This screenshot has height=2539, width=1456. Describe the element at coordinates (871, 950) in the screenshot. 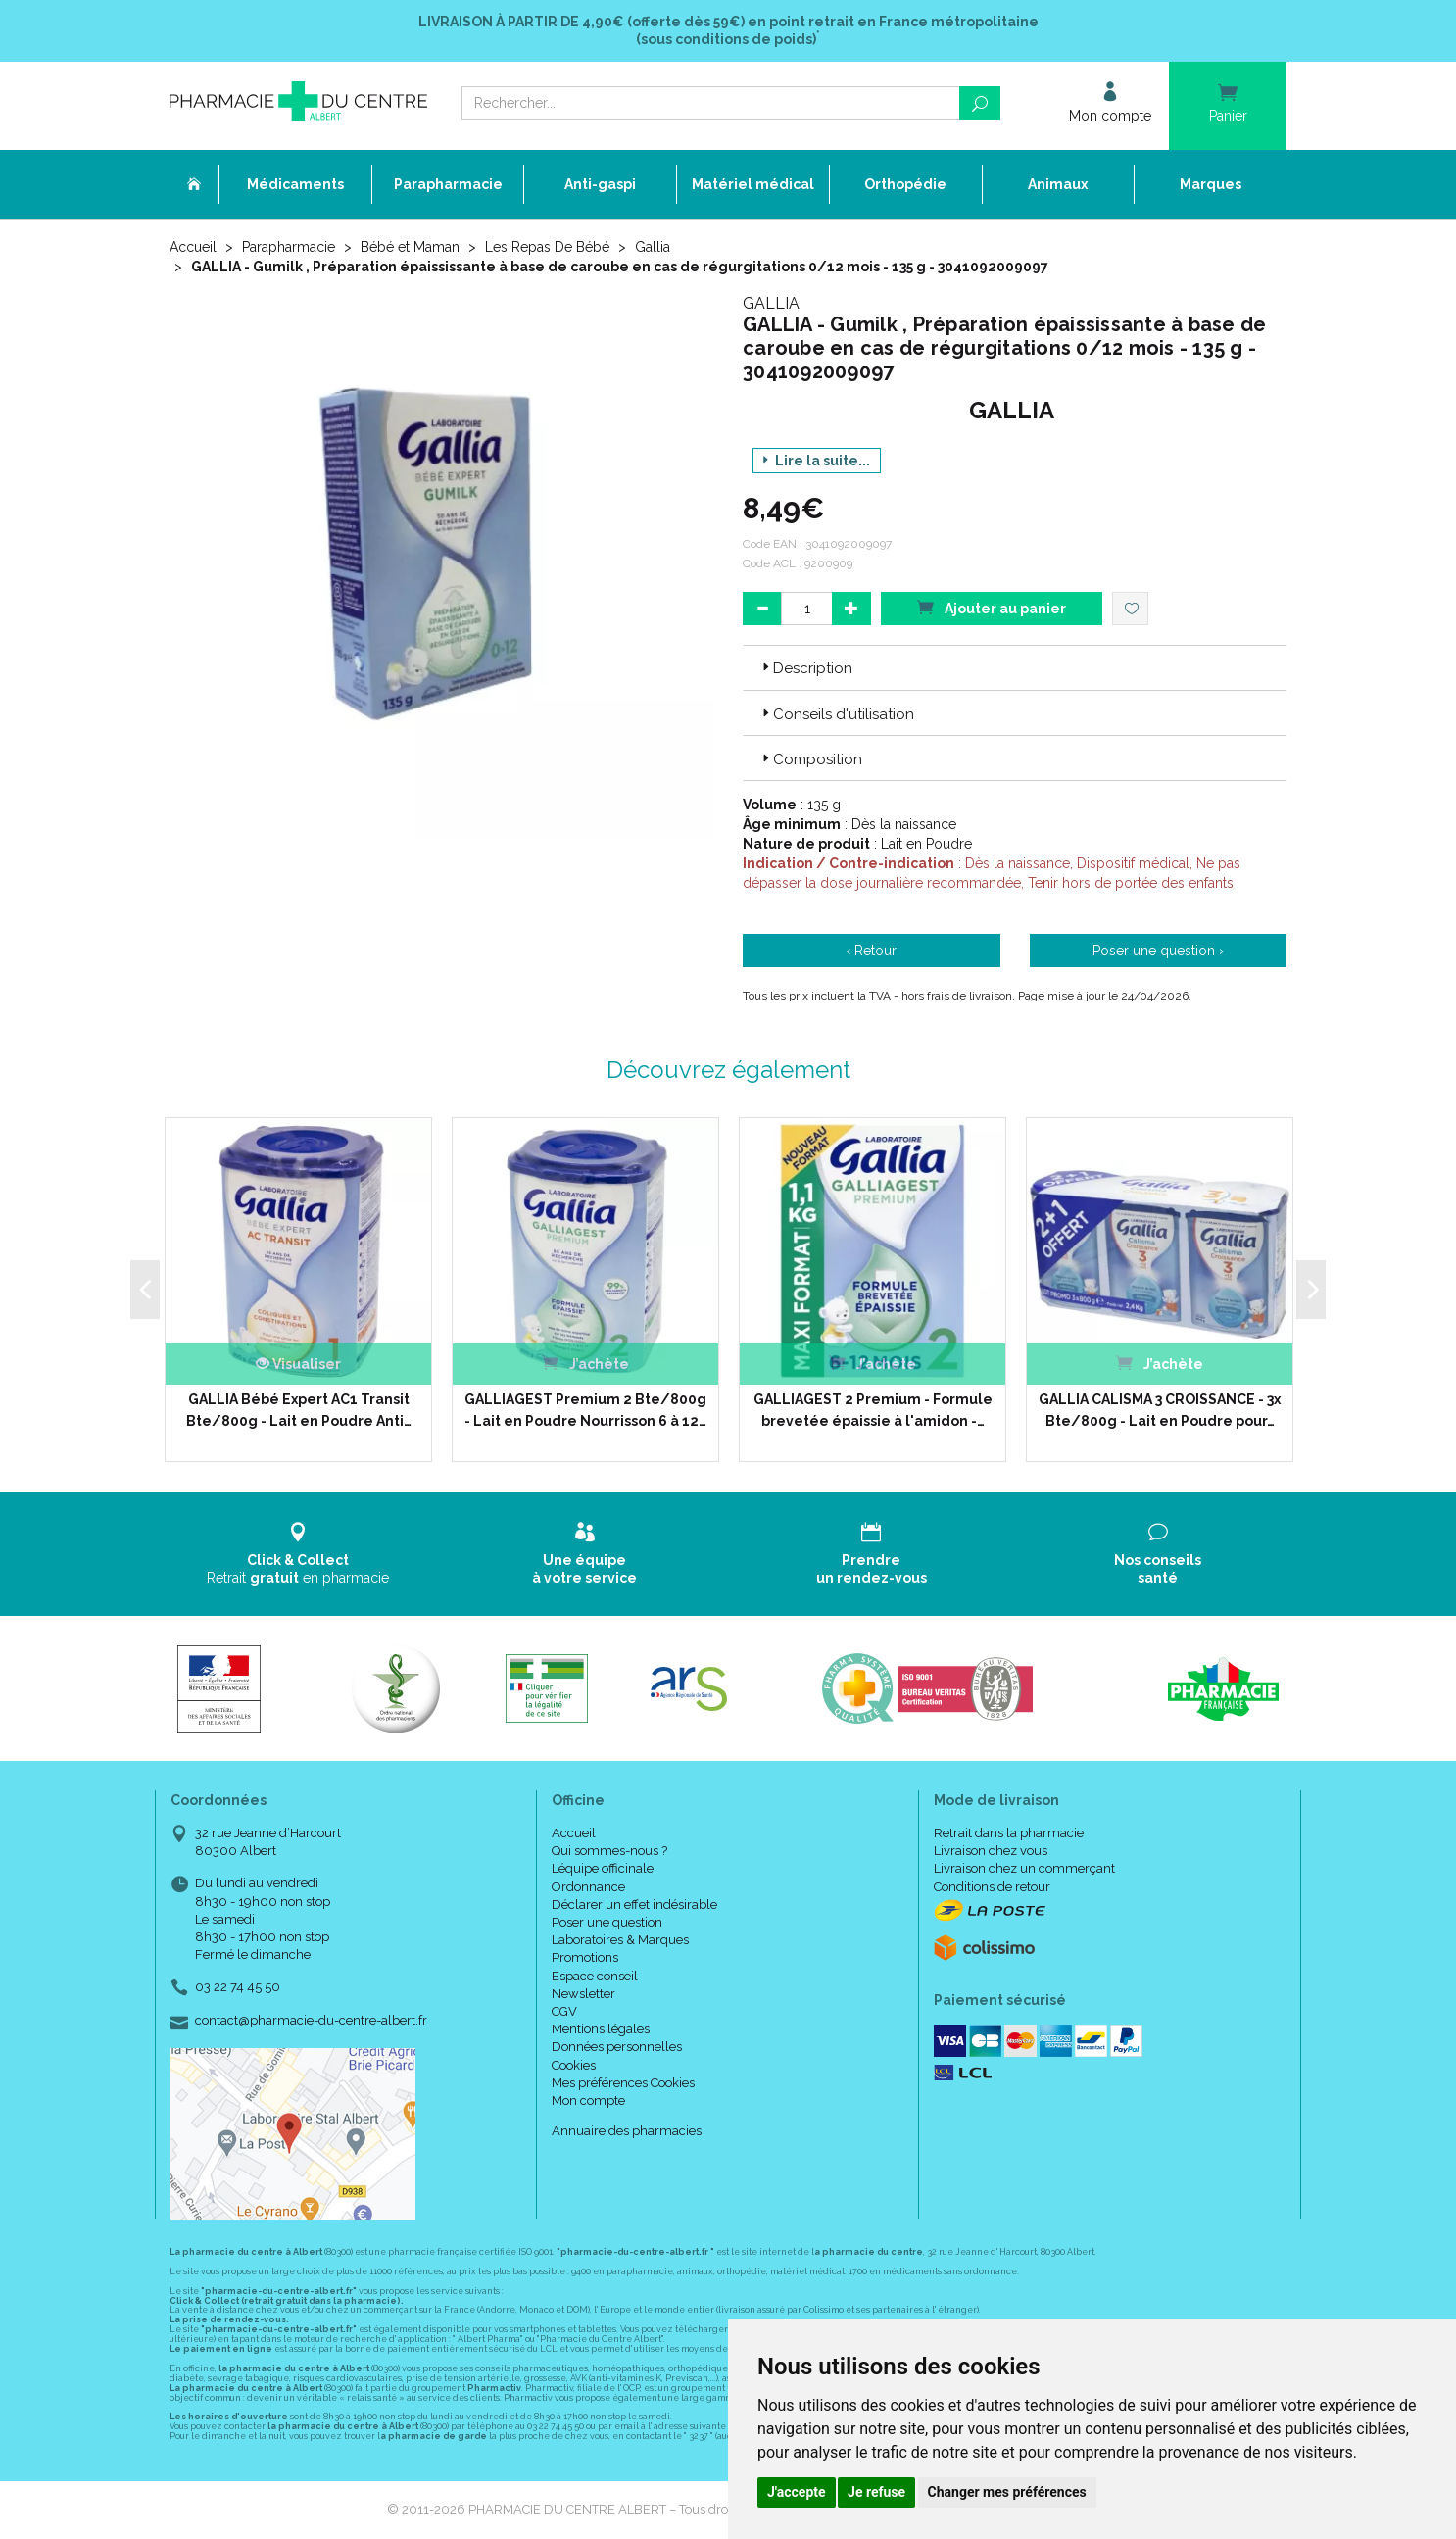

I see `‹ Retour` at that location.